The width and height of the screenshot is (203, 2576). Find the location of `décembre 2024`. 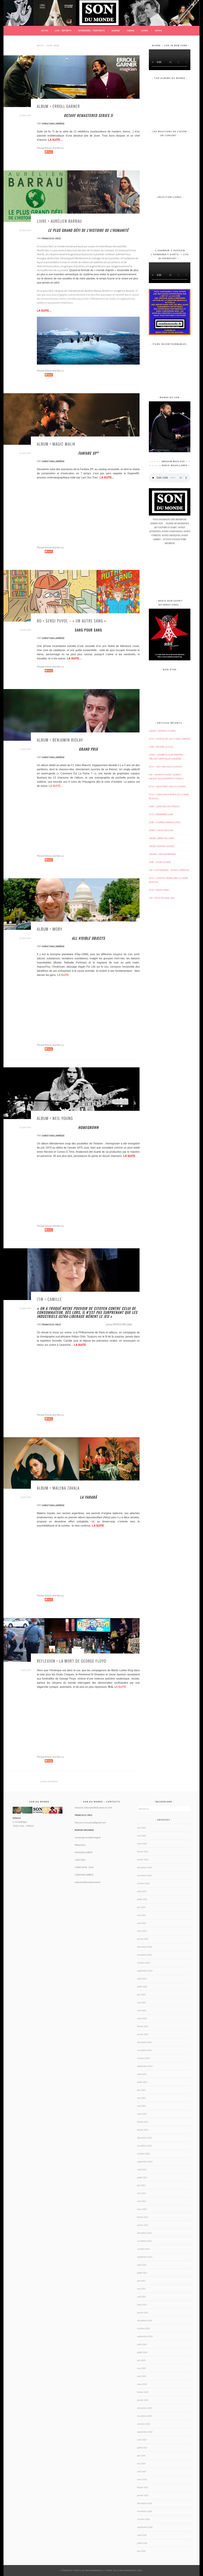

décembre 2024 is located at coordinates (144, 1946).